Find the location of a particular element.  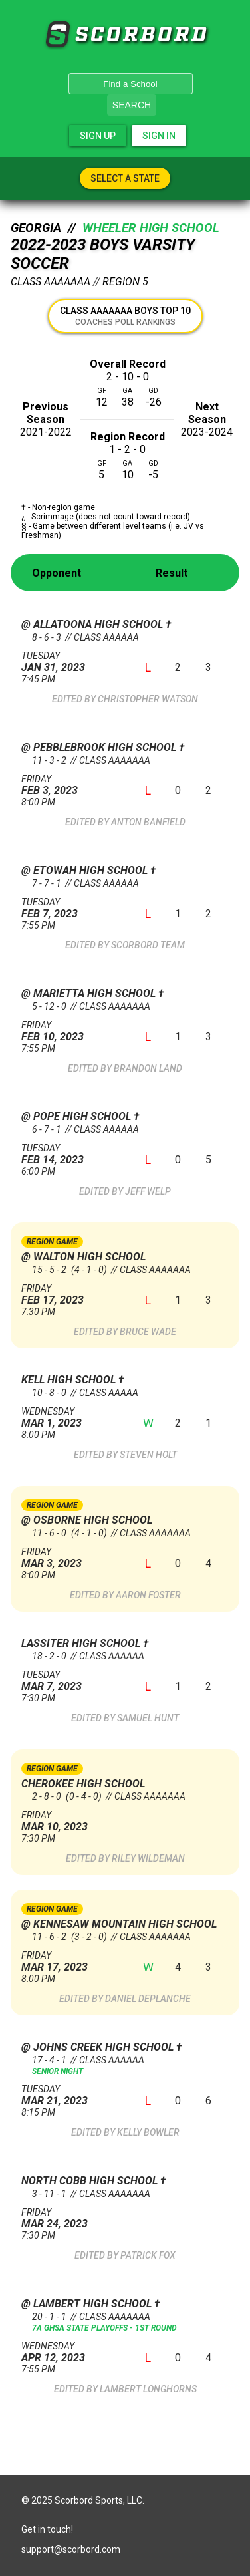

Feb 14, 2023 is located at coordinates (71, 1154).